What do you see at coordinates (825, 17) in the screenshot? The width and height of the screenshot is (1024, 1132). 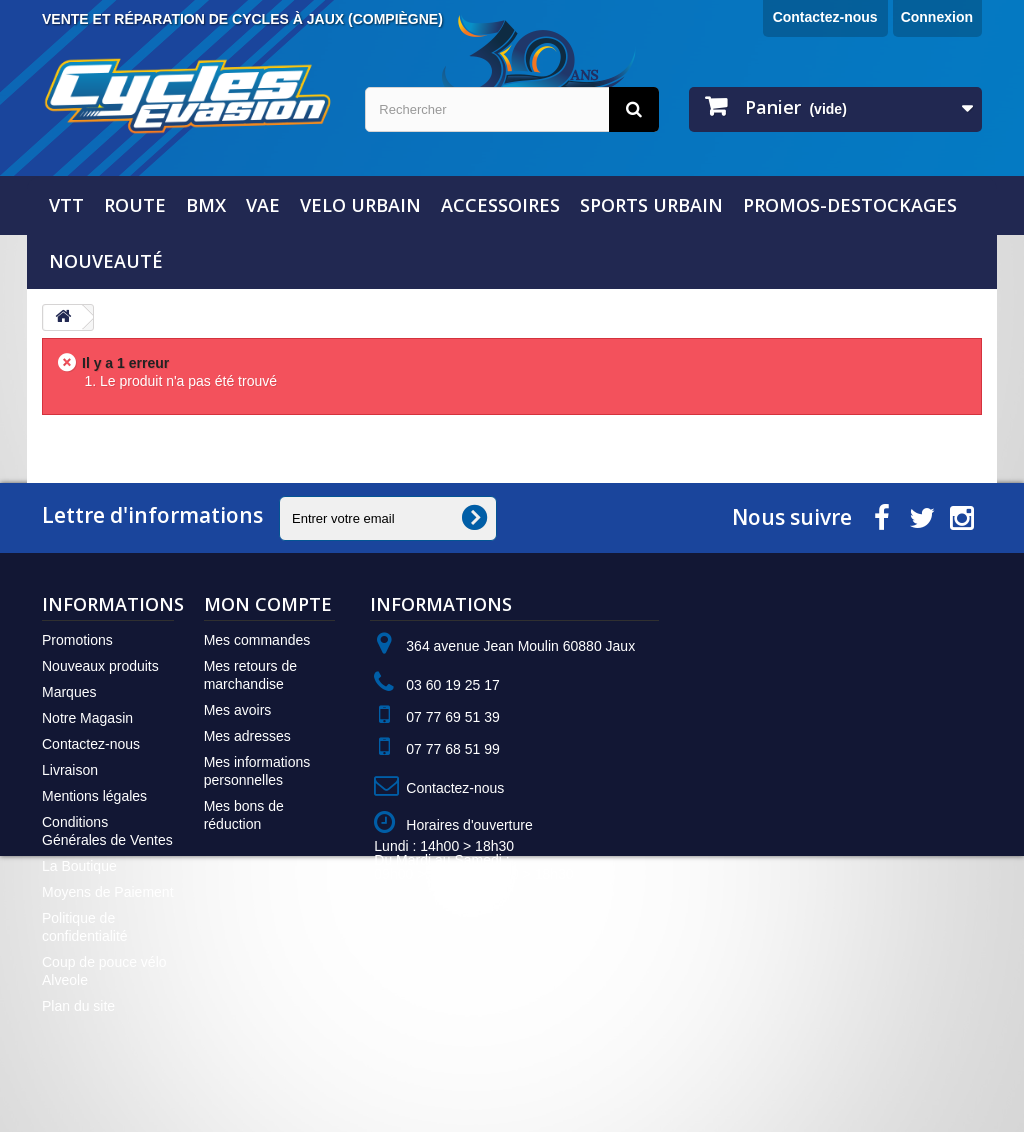 I see `Contactez-nous` at bounding box center [825, 17].